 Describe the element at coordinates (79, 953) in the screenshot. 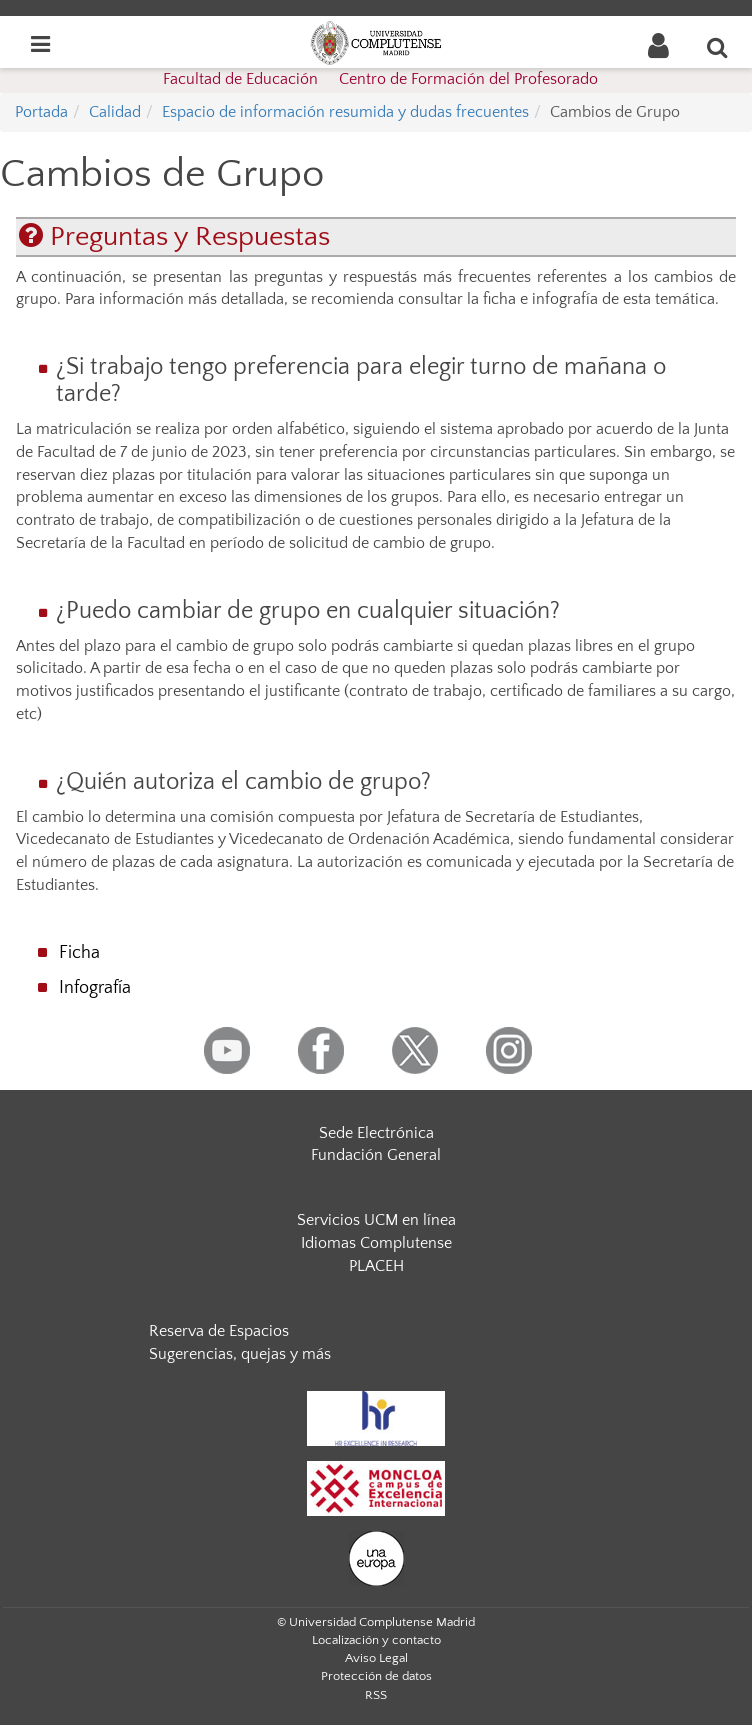

I see `Ficha` at that location.